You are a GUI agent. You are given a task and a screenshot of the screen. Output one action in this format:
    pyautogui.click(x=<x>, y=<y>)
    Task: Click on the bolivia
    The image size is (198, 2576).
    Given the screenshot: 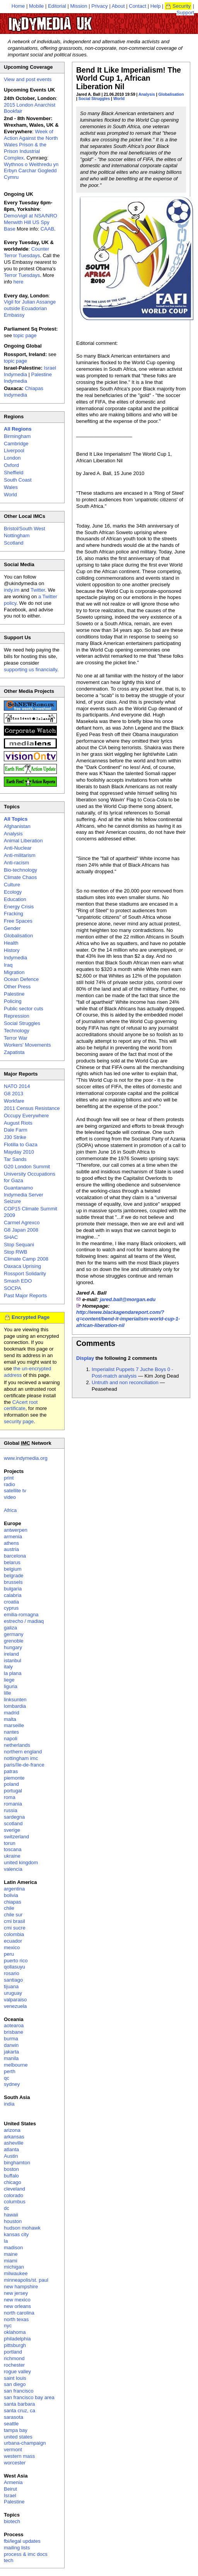 What is the action you would take?
    pyautogui.click(x=11, y=1895)
    